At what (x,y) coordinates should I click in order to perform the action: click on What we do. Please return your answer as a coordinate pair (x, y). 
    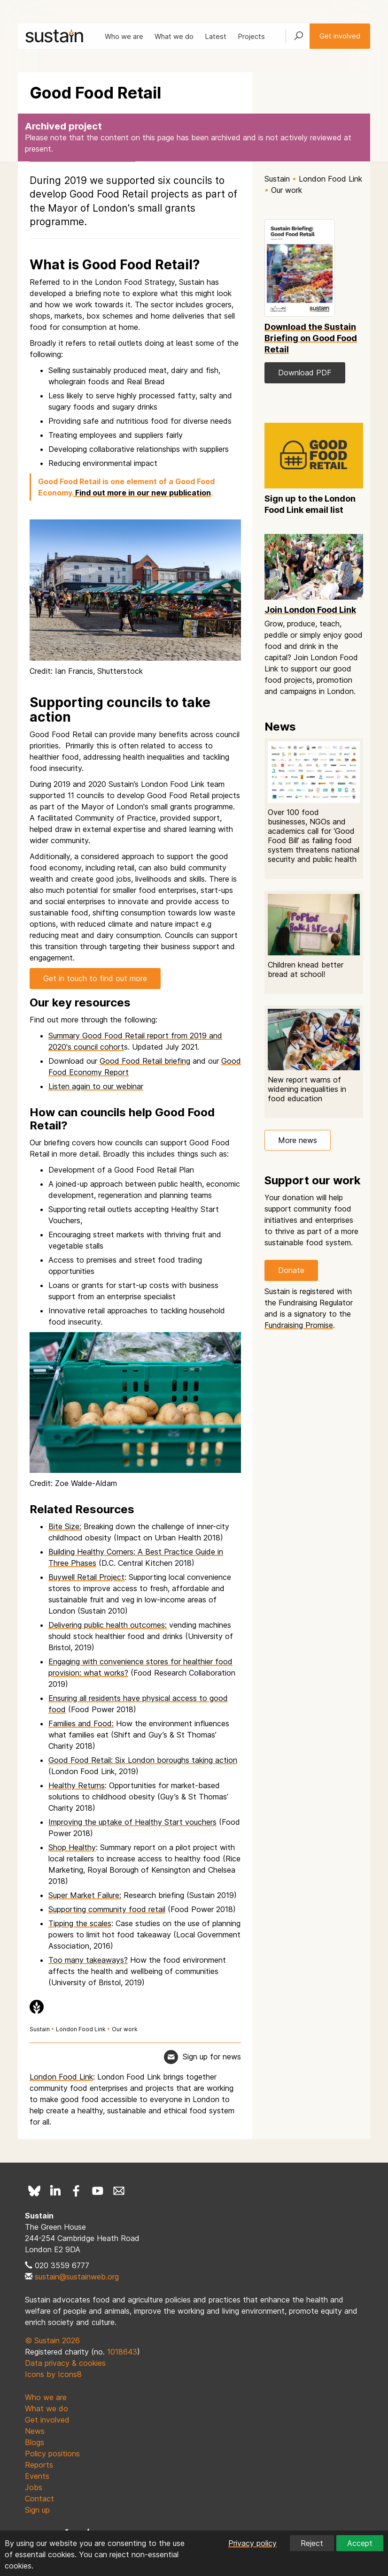
    Looking at the image, I should click on (174, 36).